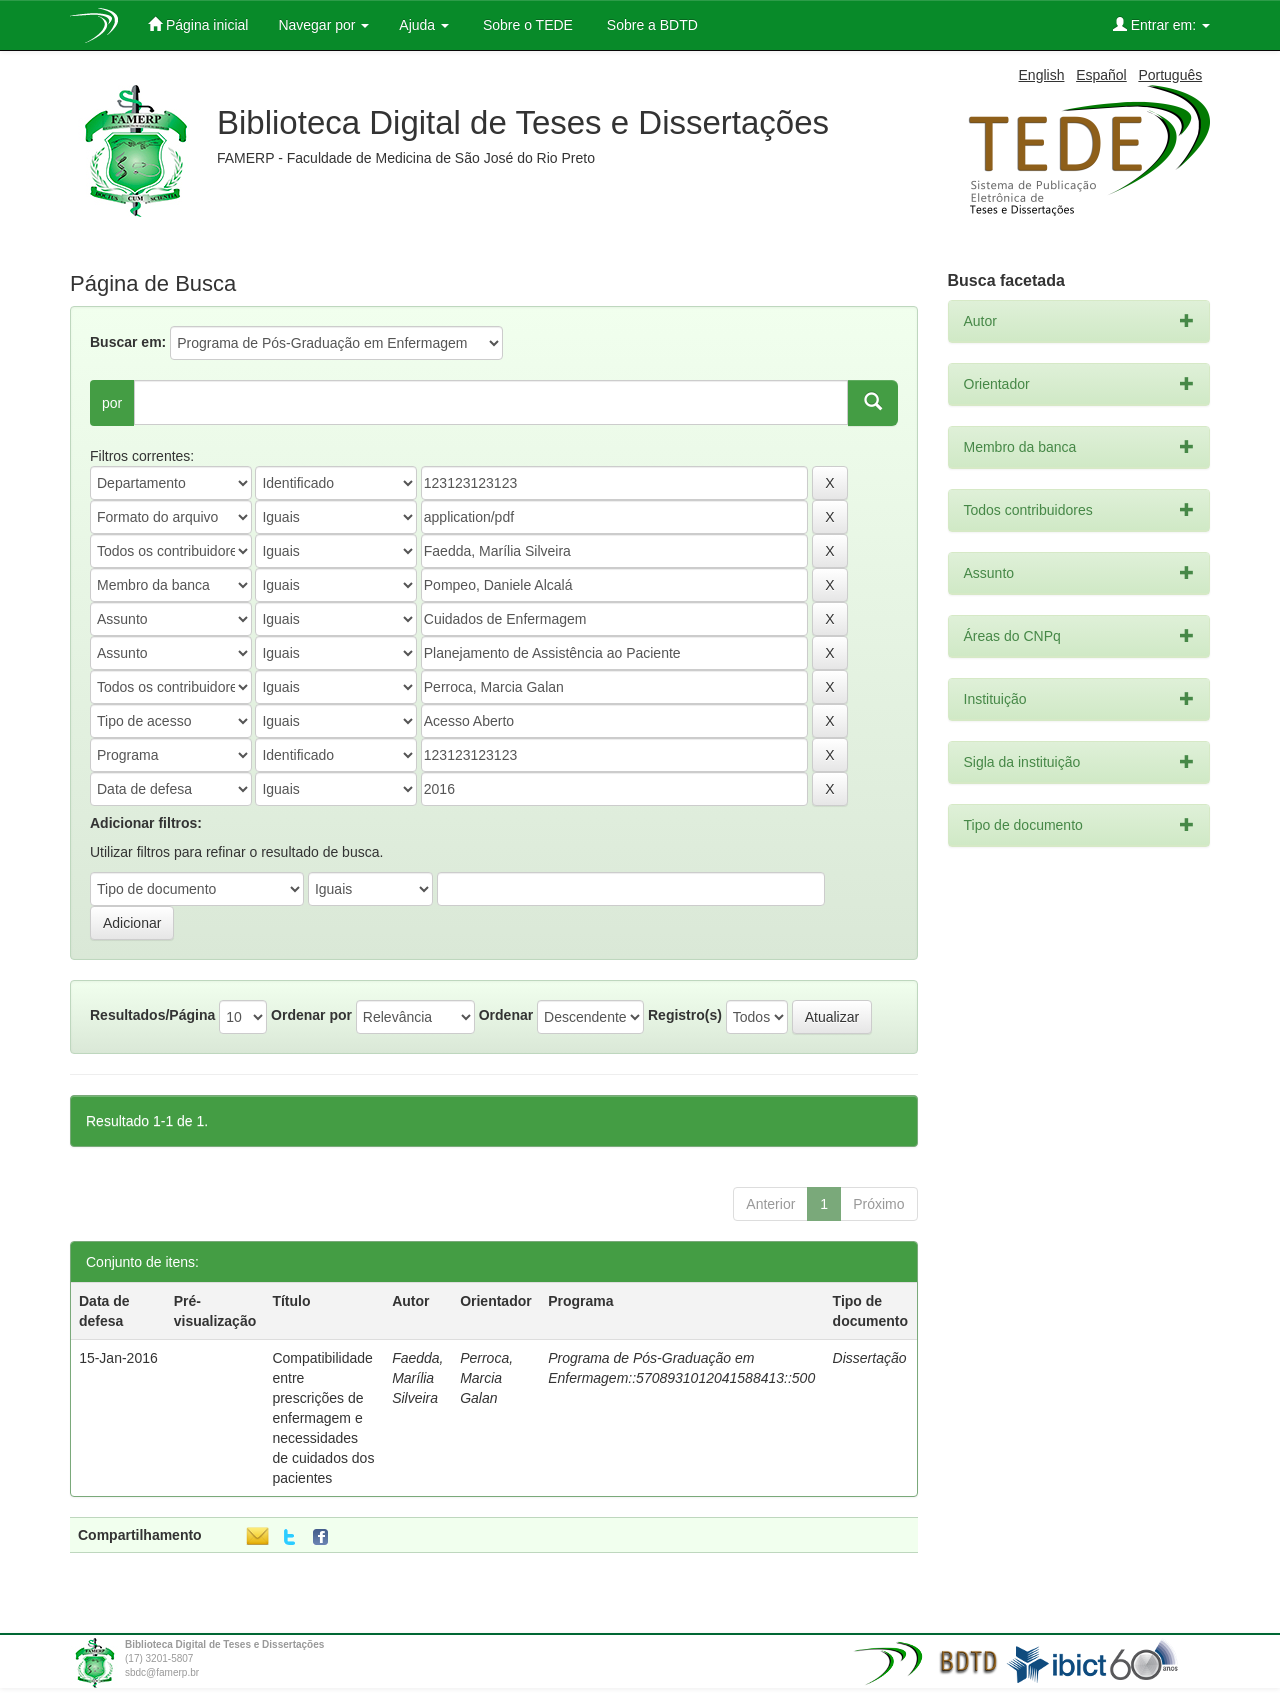  Describe the element at coordinates (1101, 75) in the screenshot. I see `Español` at that location.